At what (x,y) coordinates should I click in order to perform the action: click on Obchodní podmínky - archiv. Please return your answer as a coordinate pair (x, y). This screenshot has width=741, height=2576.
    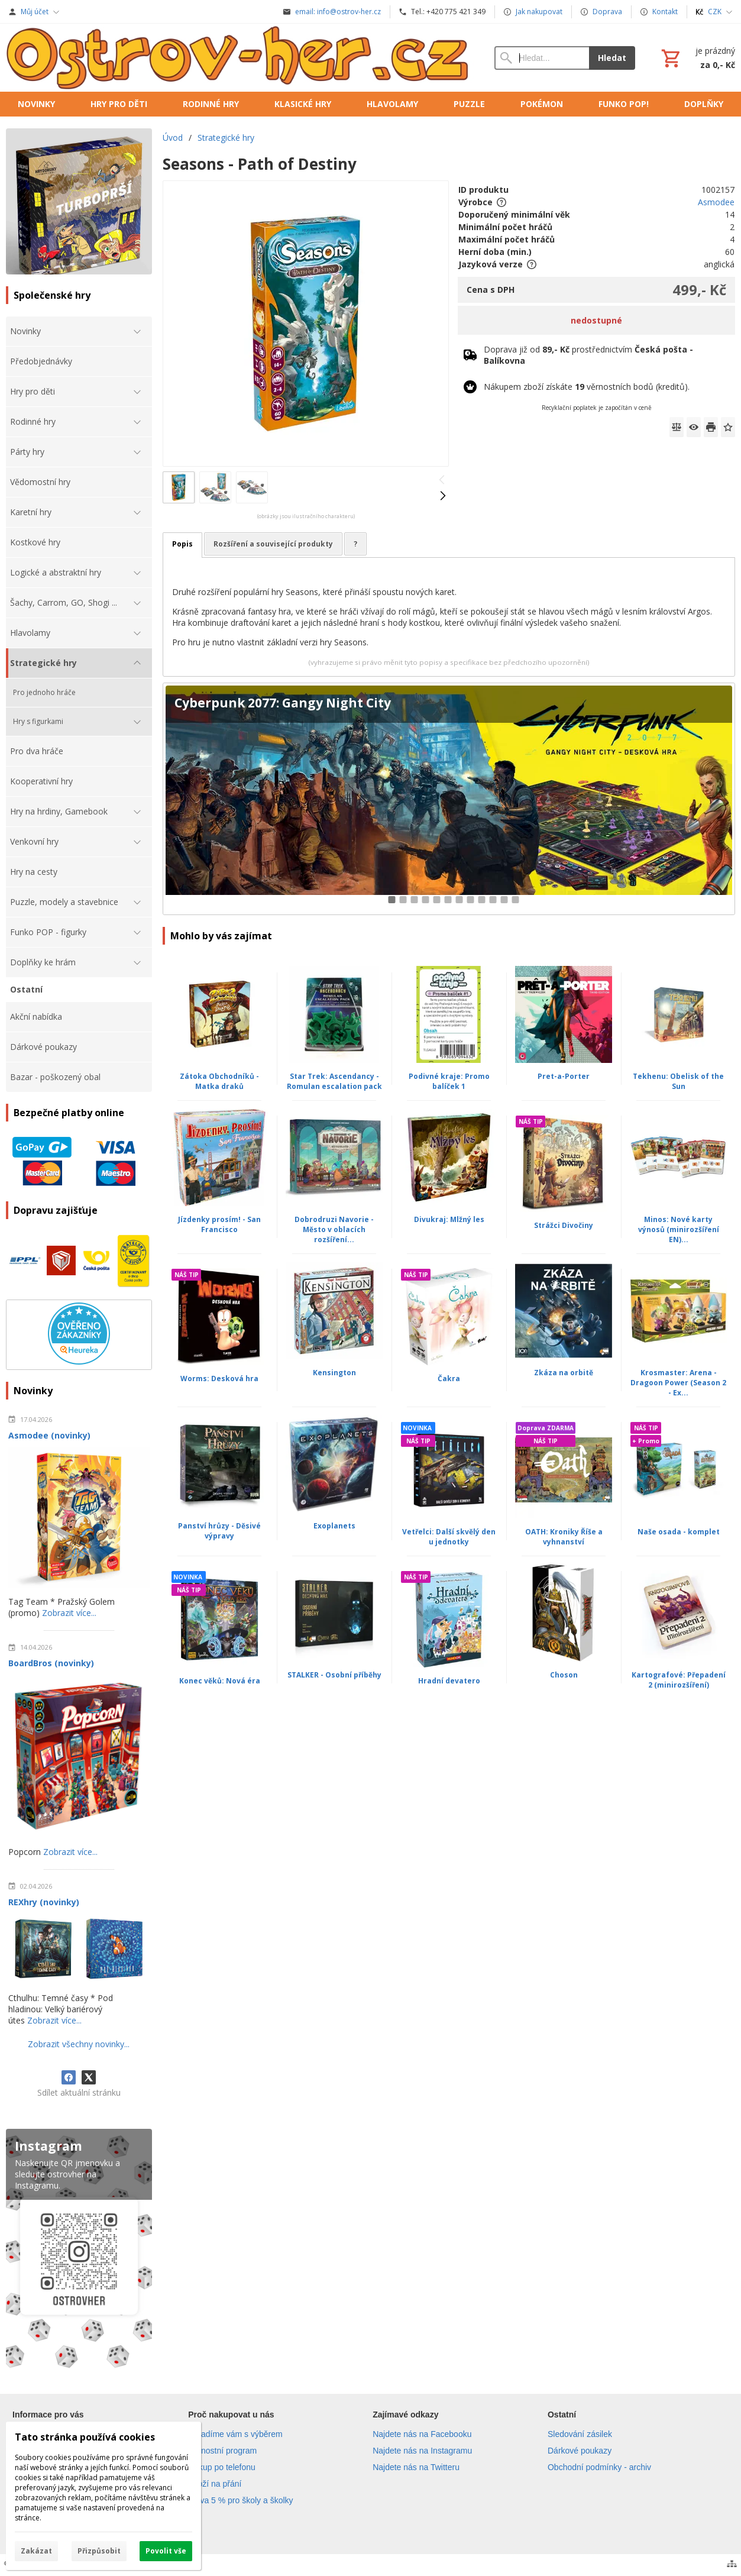
    Looking at the image, I should click on (599, 2467).